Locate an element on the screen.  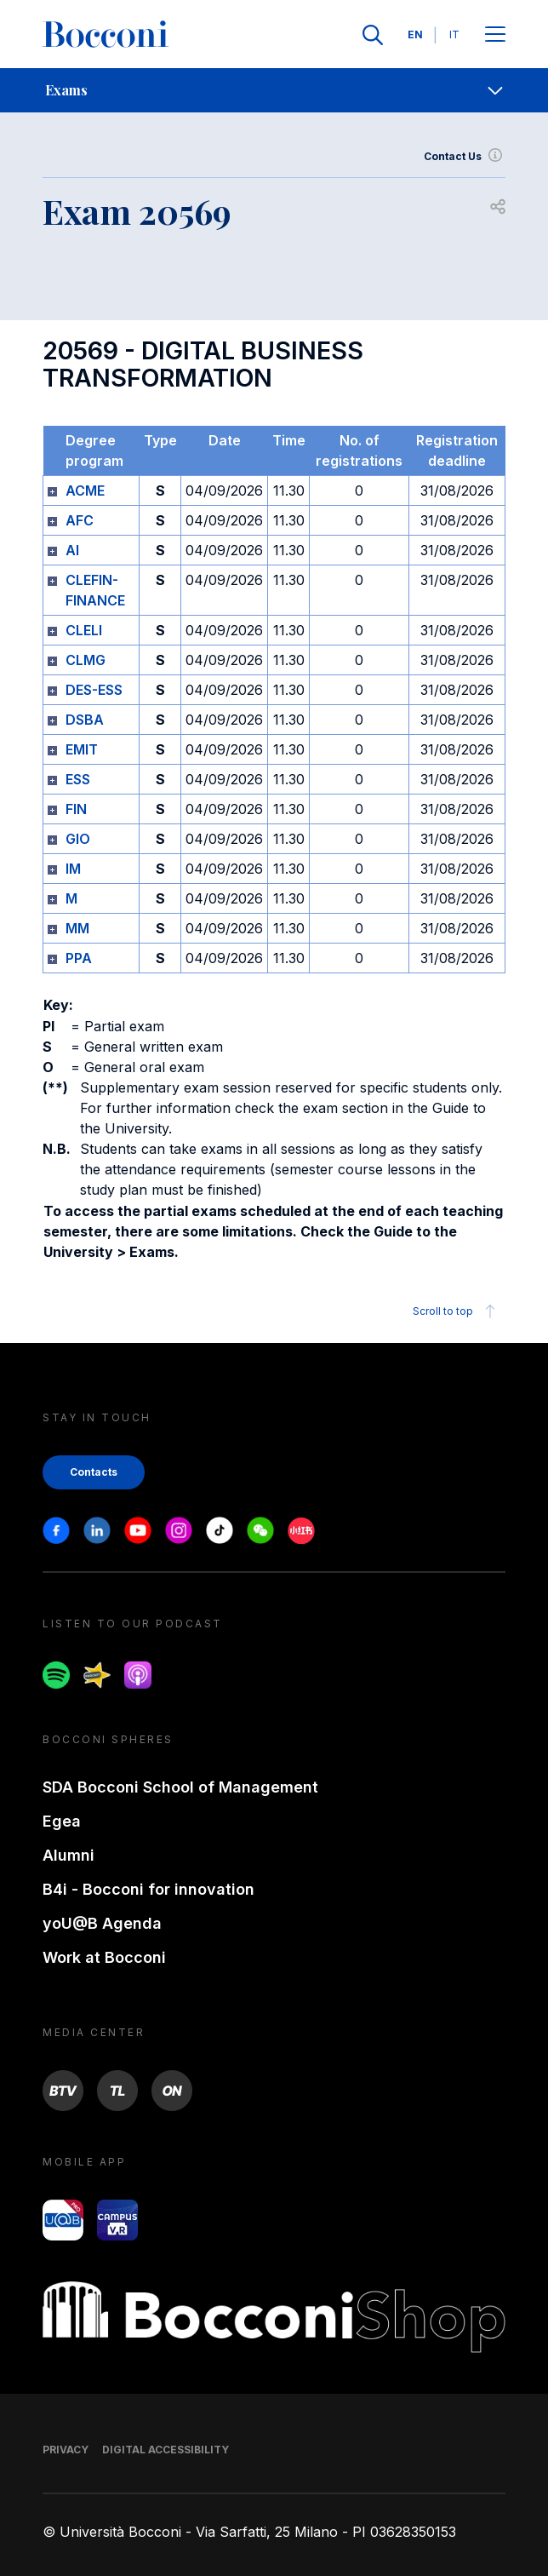
ESS is located at coordinates (78, 779).